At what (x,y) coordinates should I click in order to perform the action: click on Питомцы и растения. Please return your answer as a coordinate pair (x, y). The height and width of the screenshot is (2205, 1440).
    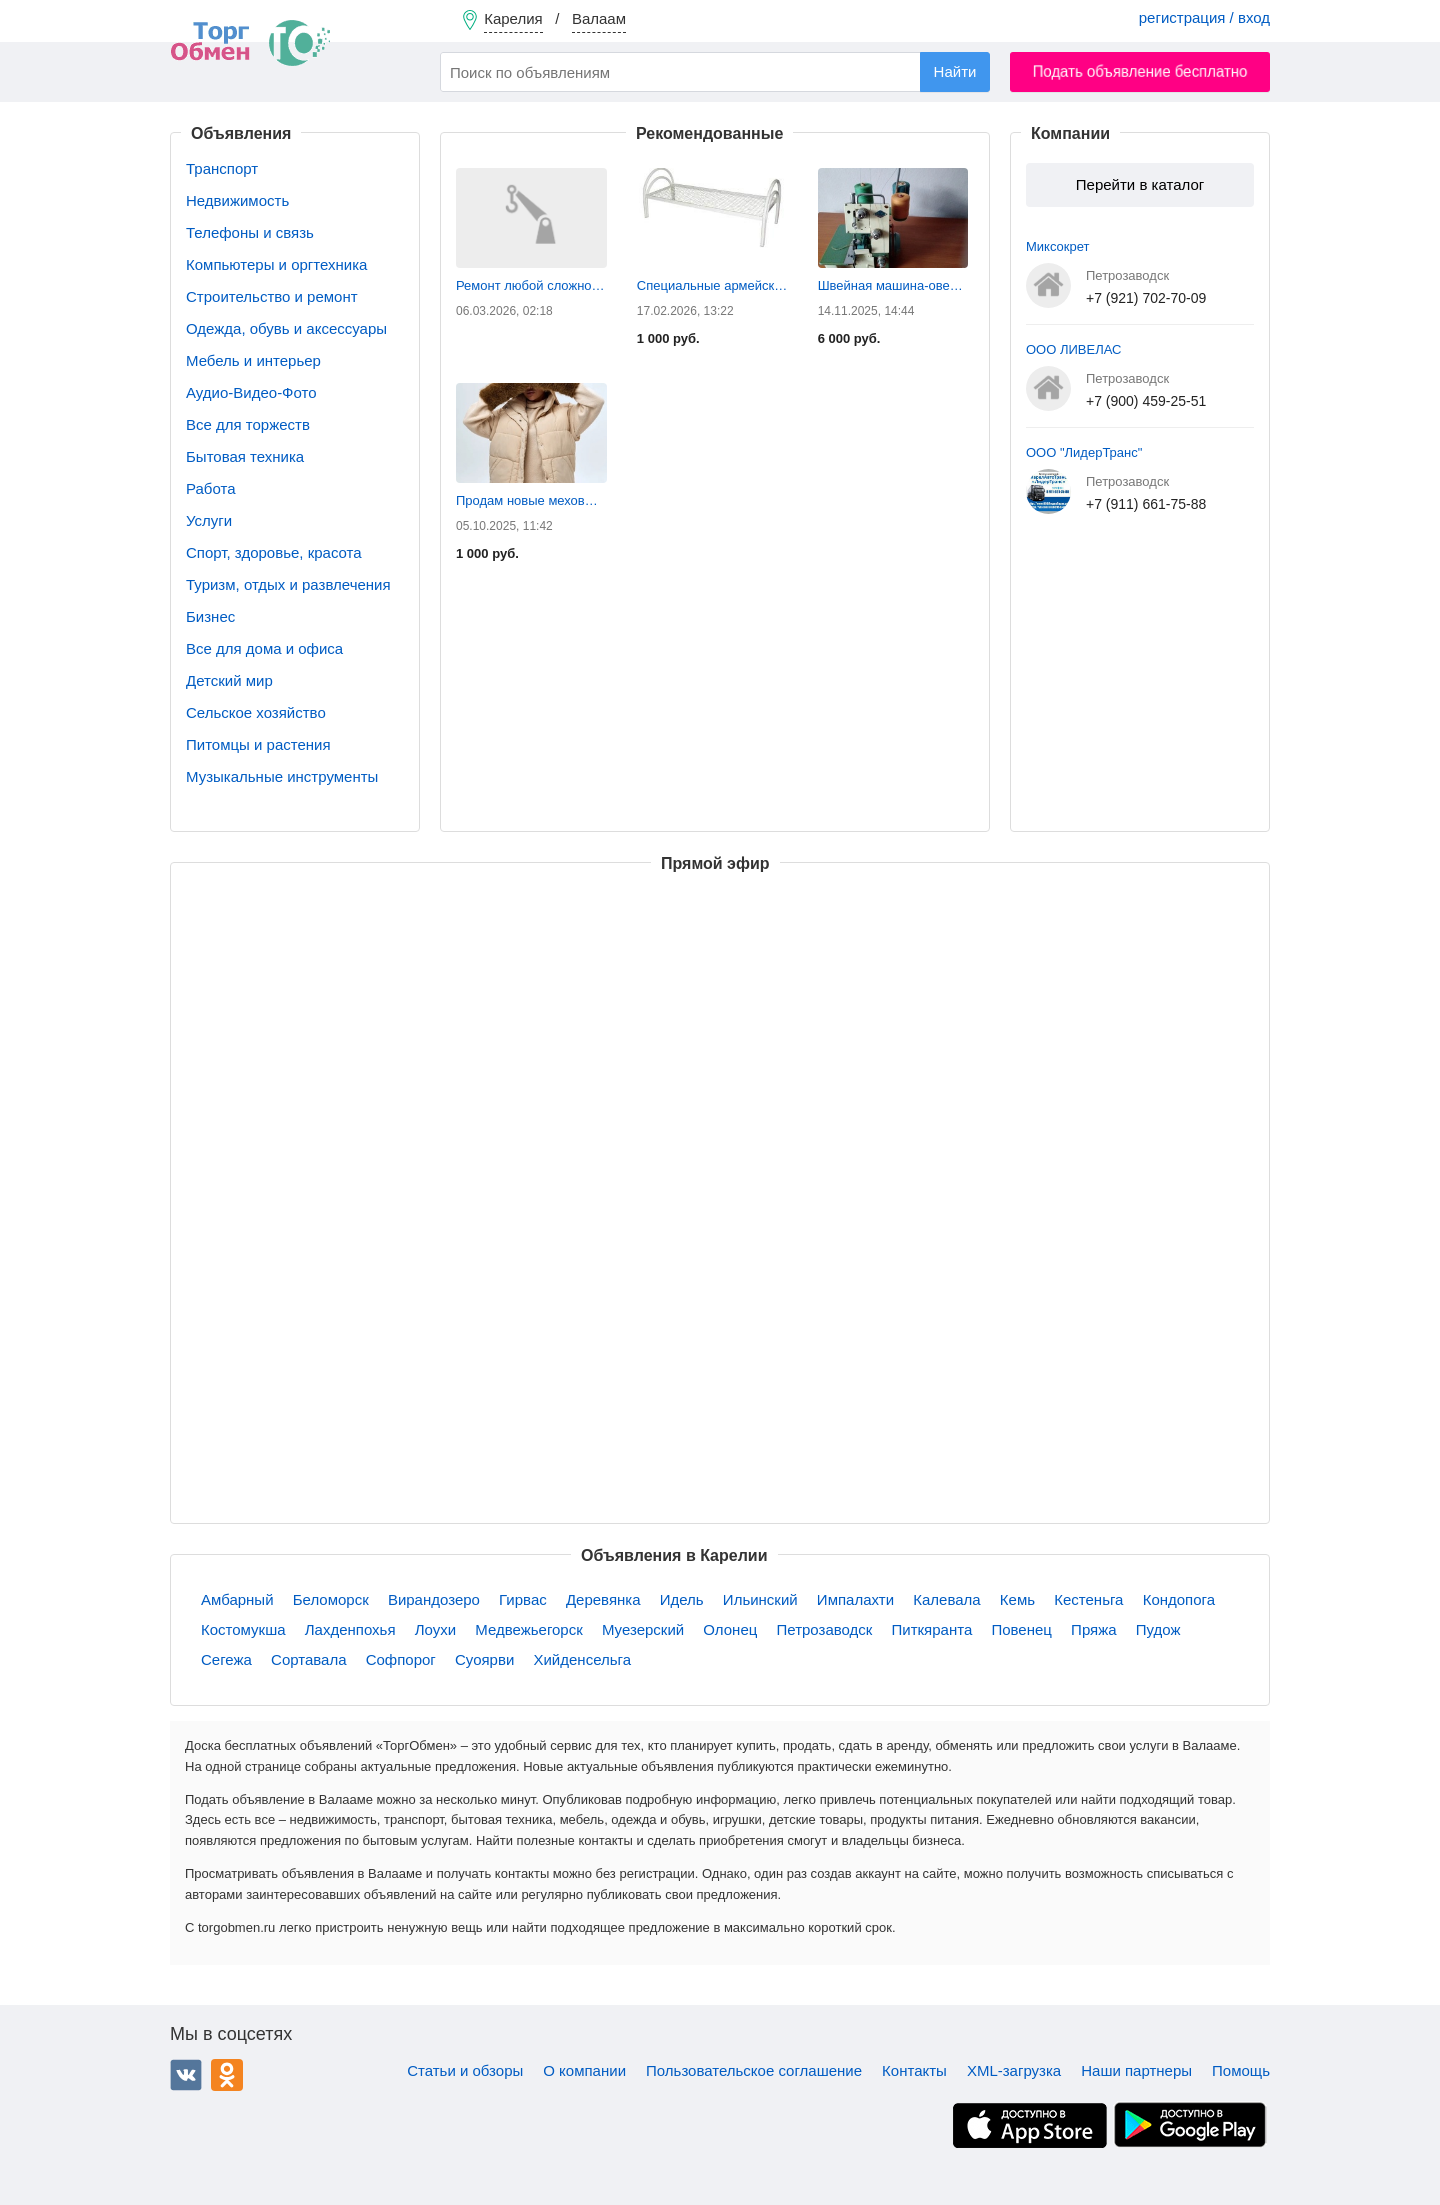
    Looking at the image, I should click on (258, 744).